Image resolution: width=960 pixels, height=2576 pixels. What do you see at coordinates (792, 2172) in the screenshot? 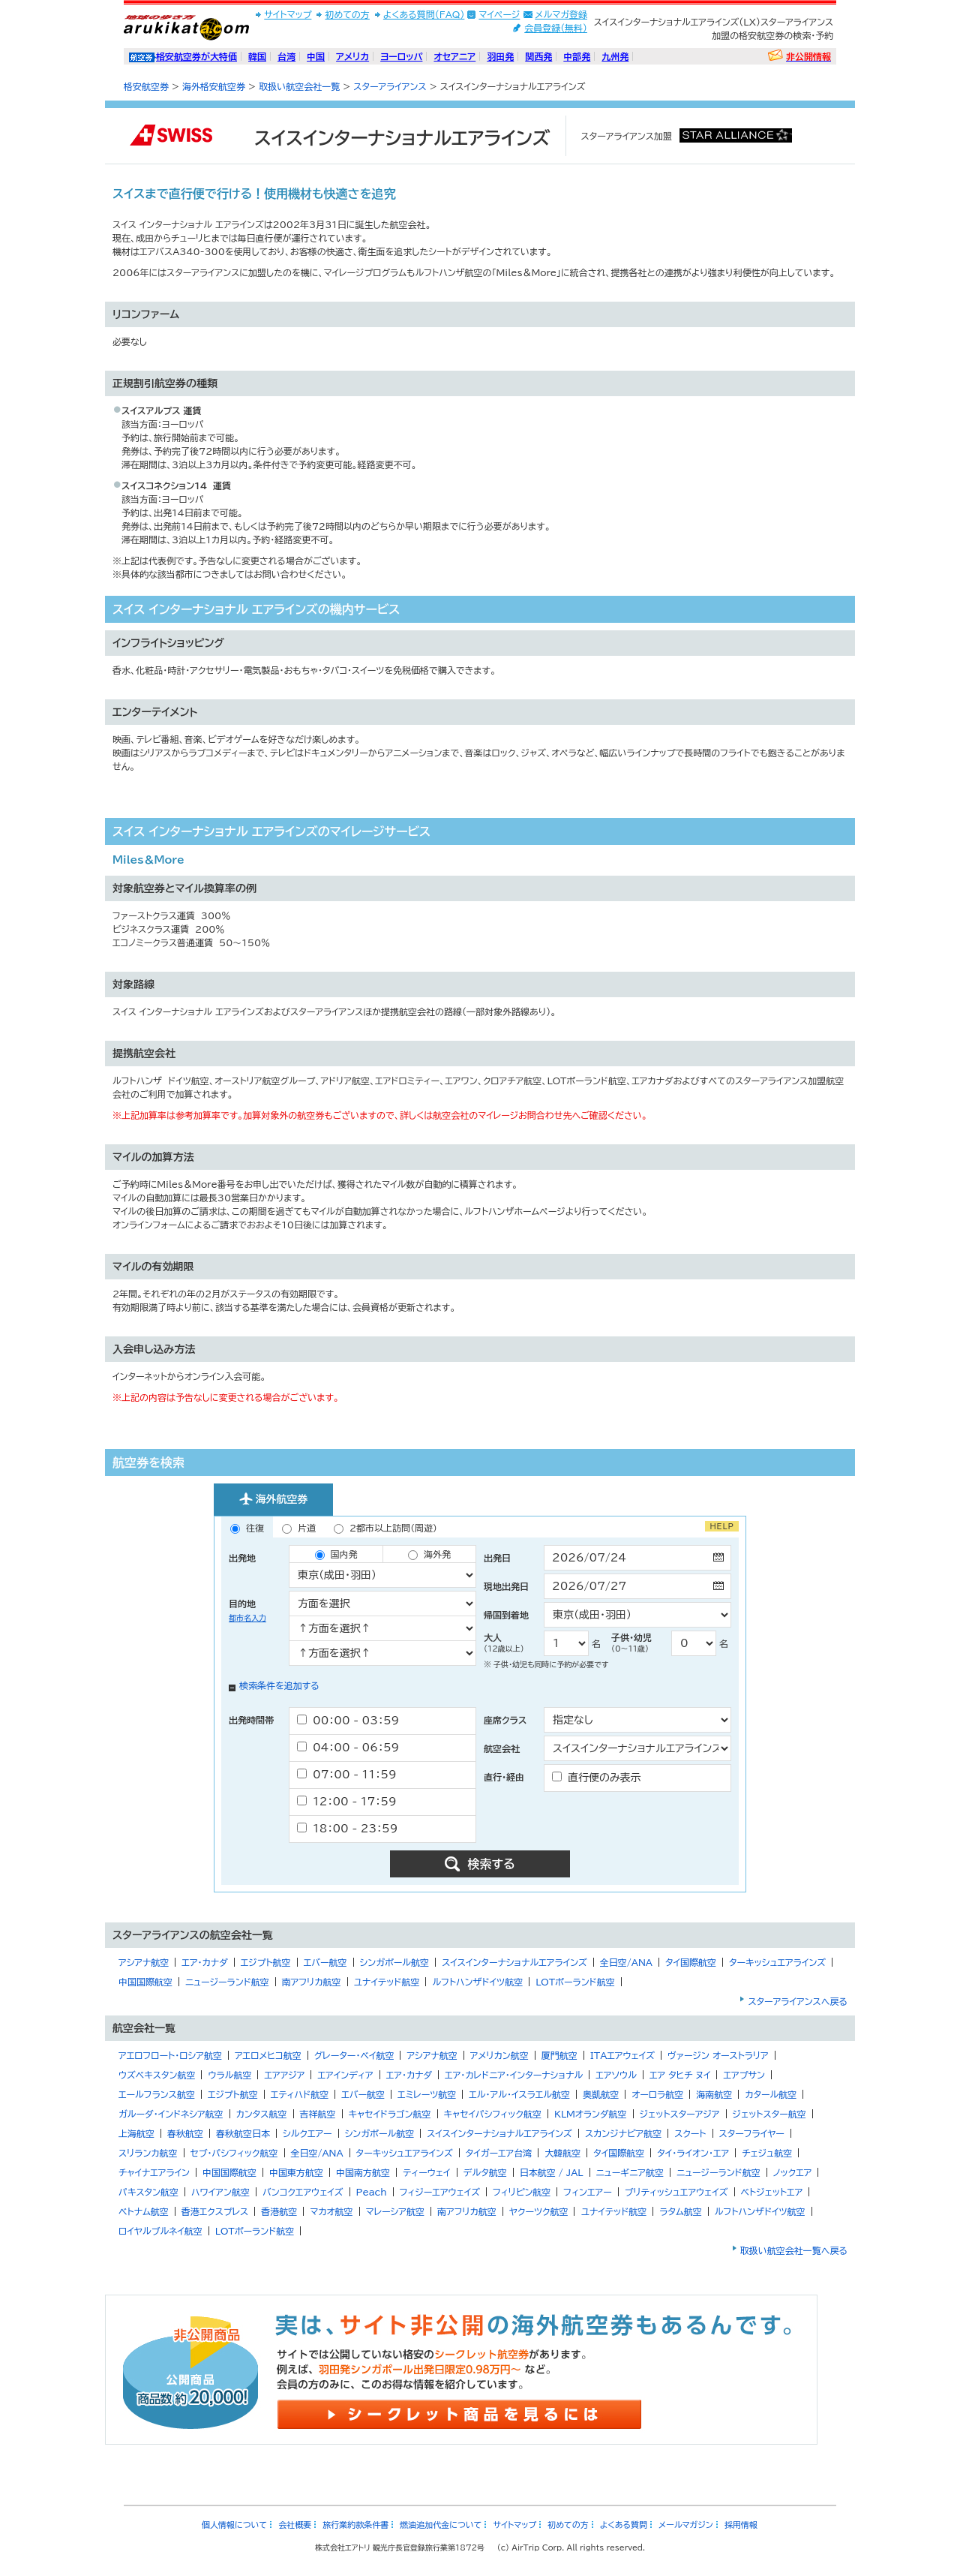
I see `ノックエア` at bounding box center [792, 2172].